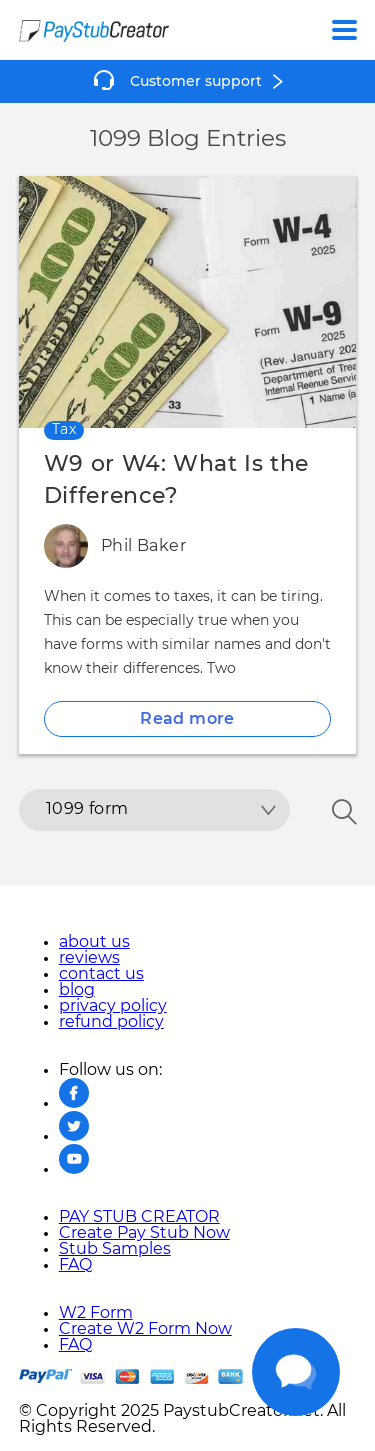  Describe the element at coordinates (144, 1233) in the screenshot. I see `Create Pay Stub Now` at that location.